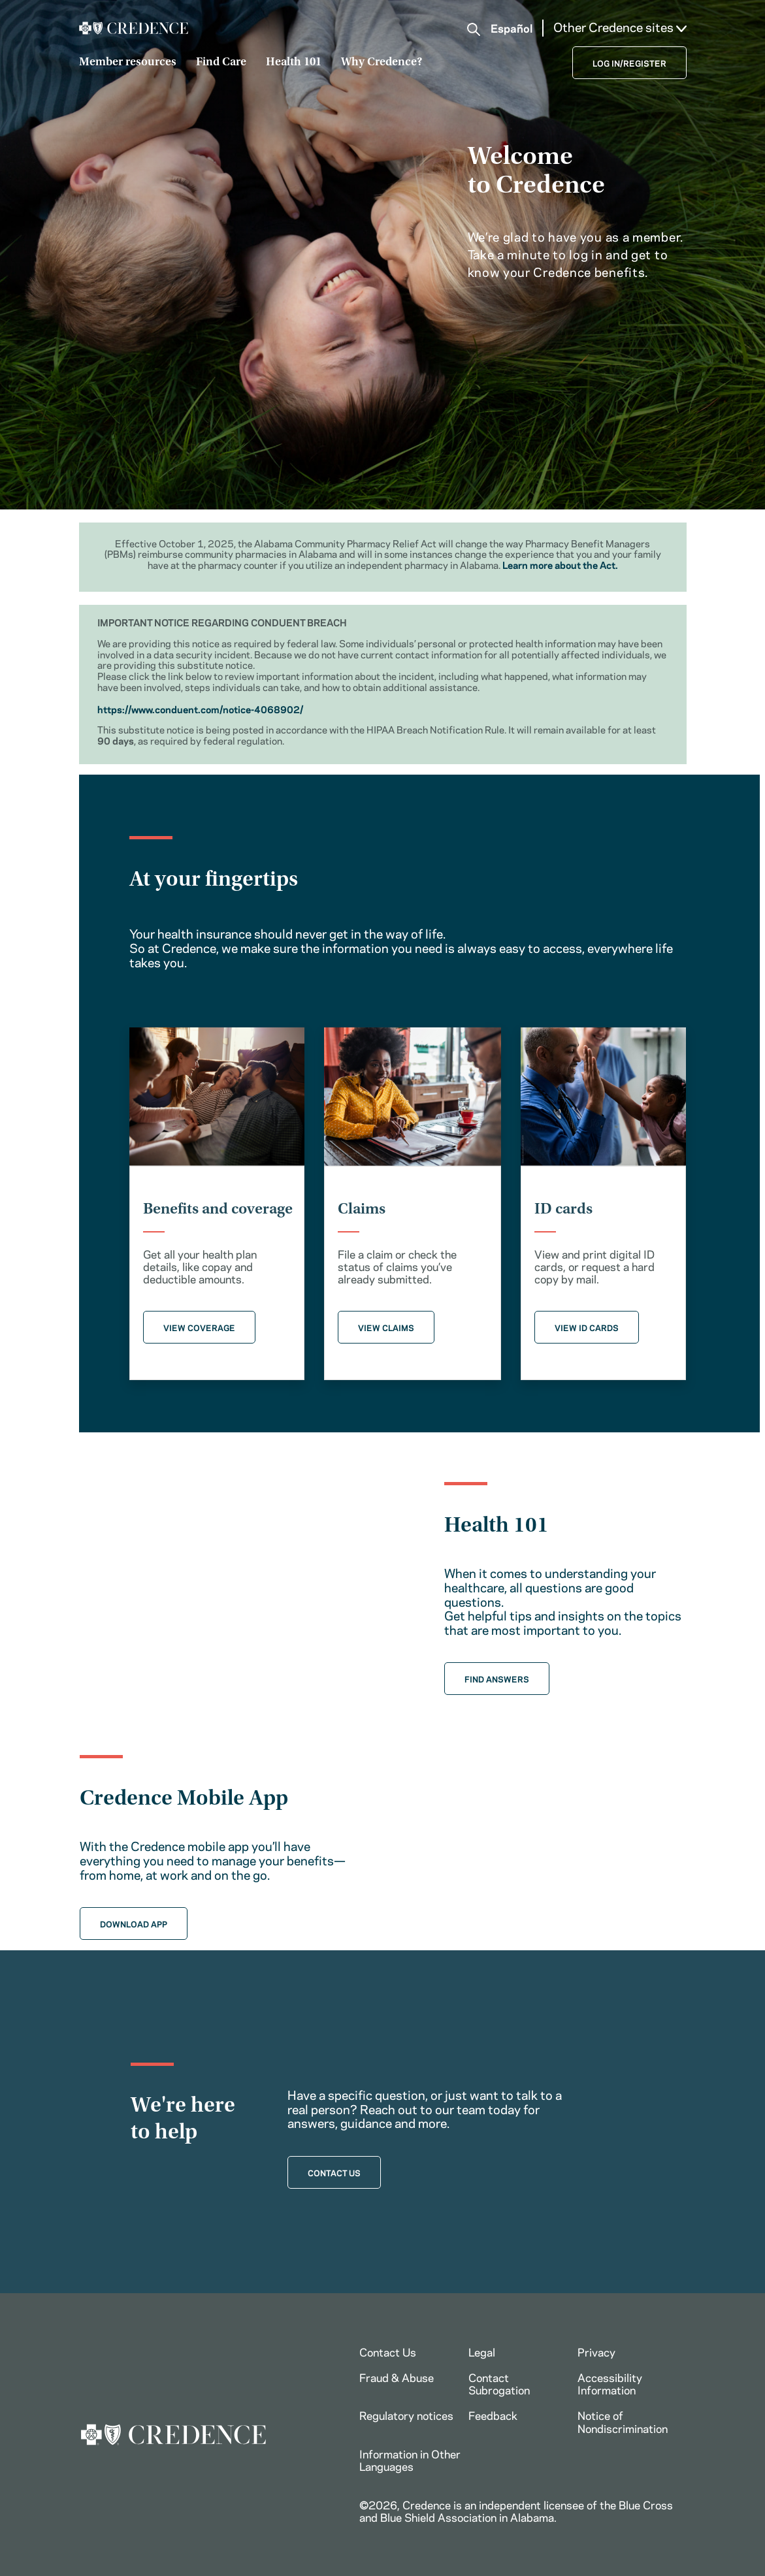 This screenshot has height=2576, width=765. What do you see at coordinates (334, 2172) in the screenshot?
I see `CONTACT US` at bounding box center [334, 2172].